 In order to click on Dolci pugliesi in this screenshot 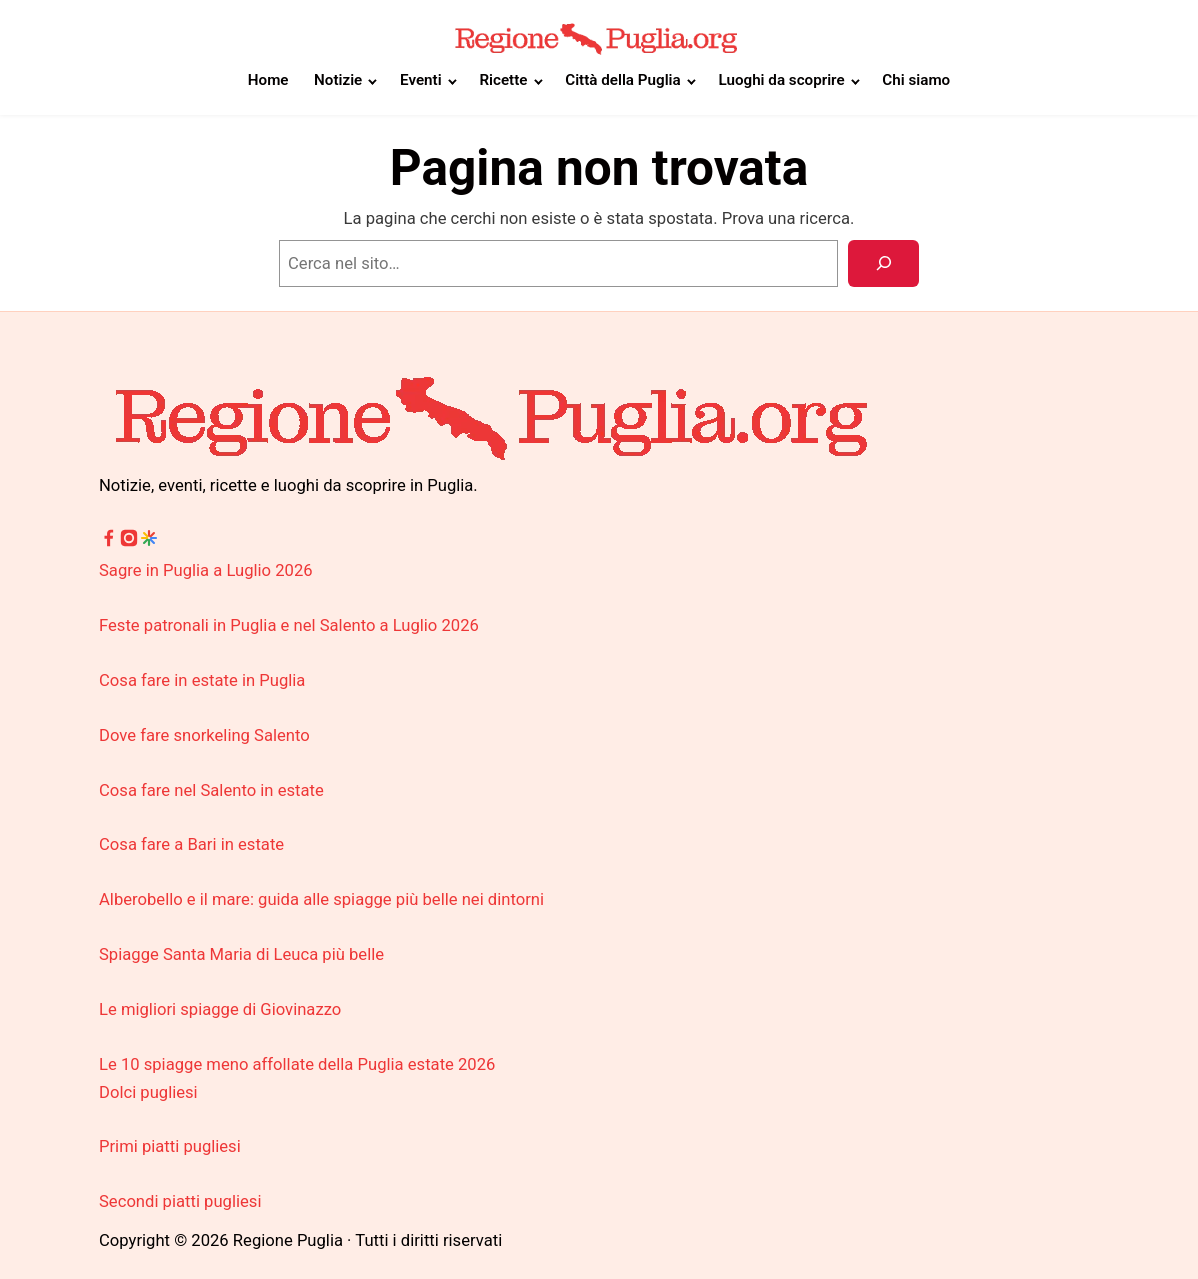, I will do `click(148, 1092)`.